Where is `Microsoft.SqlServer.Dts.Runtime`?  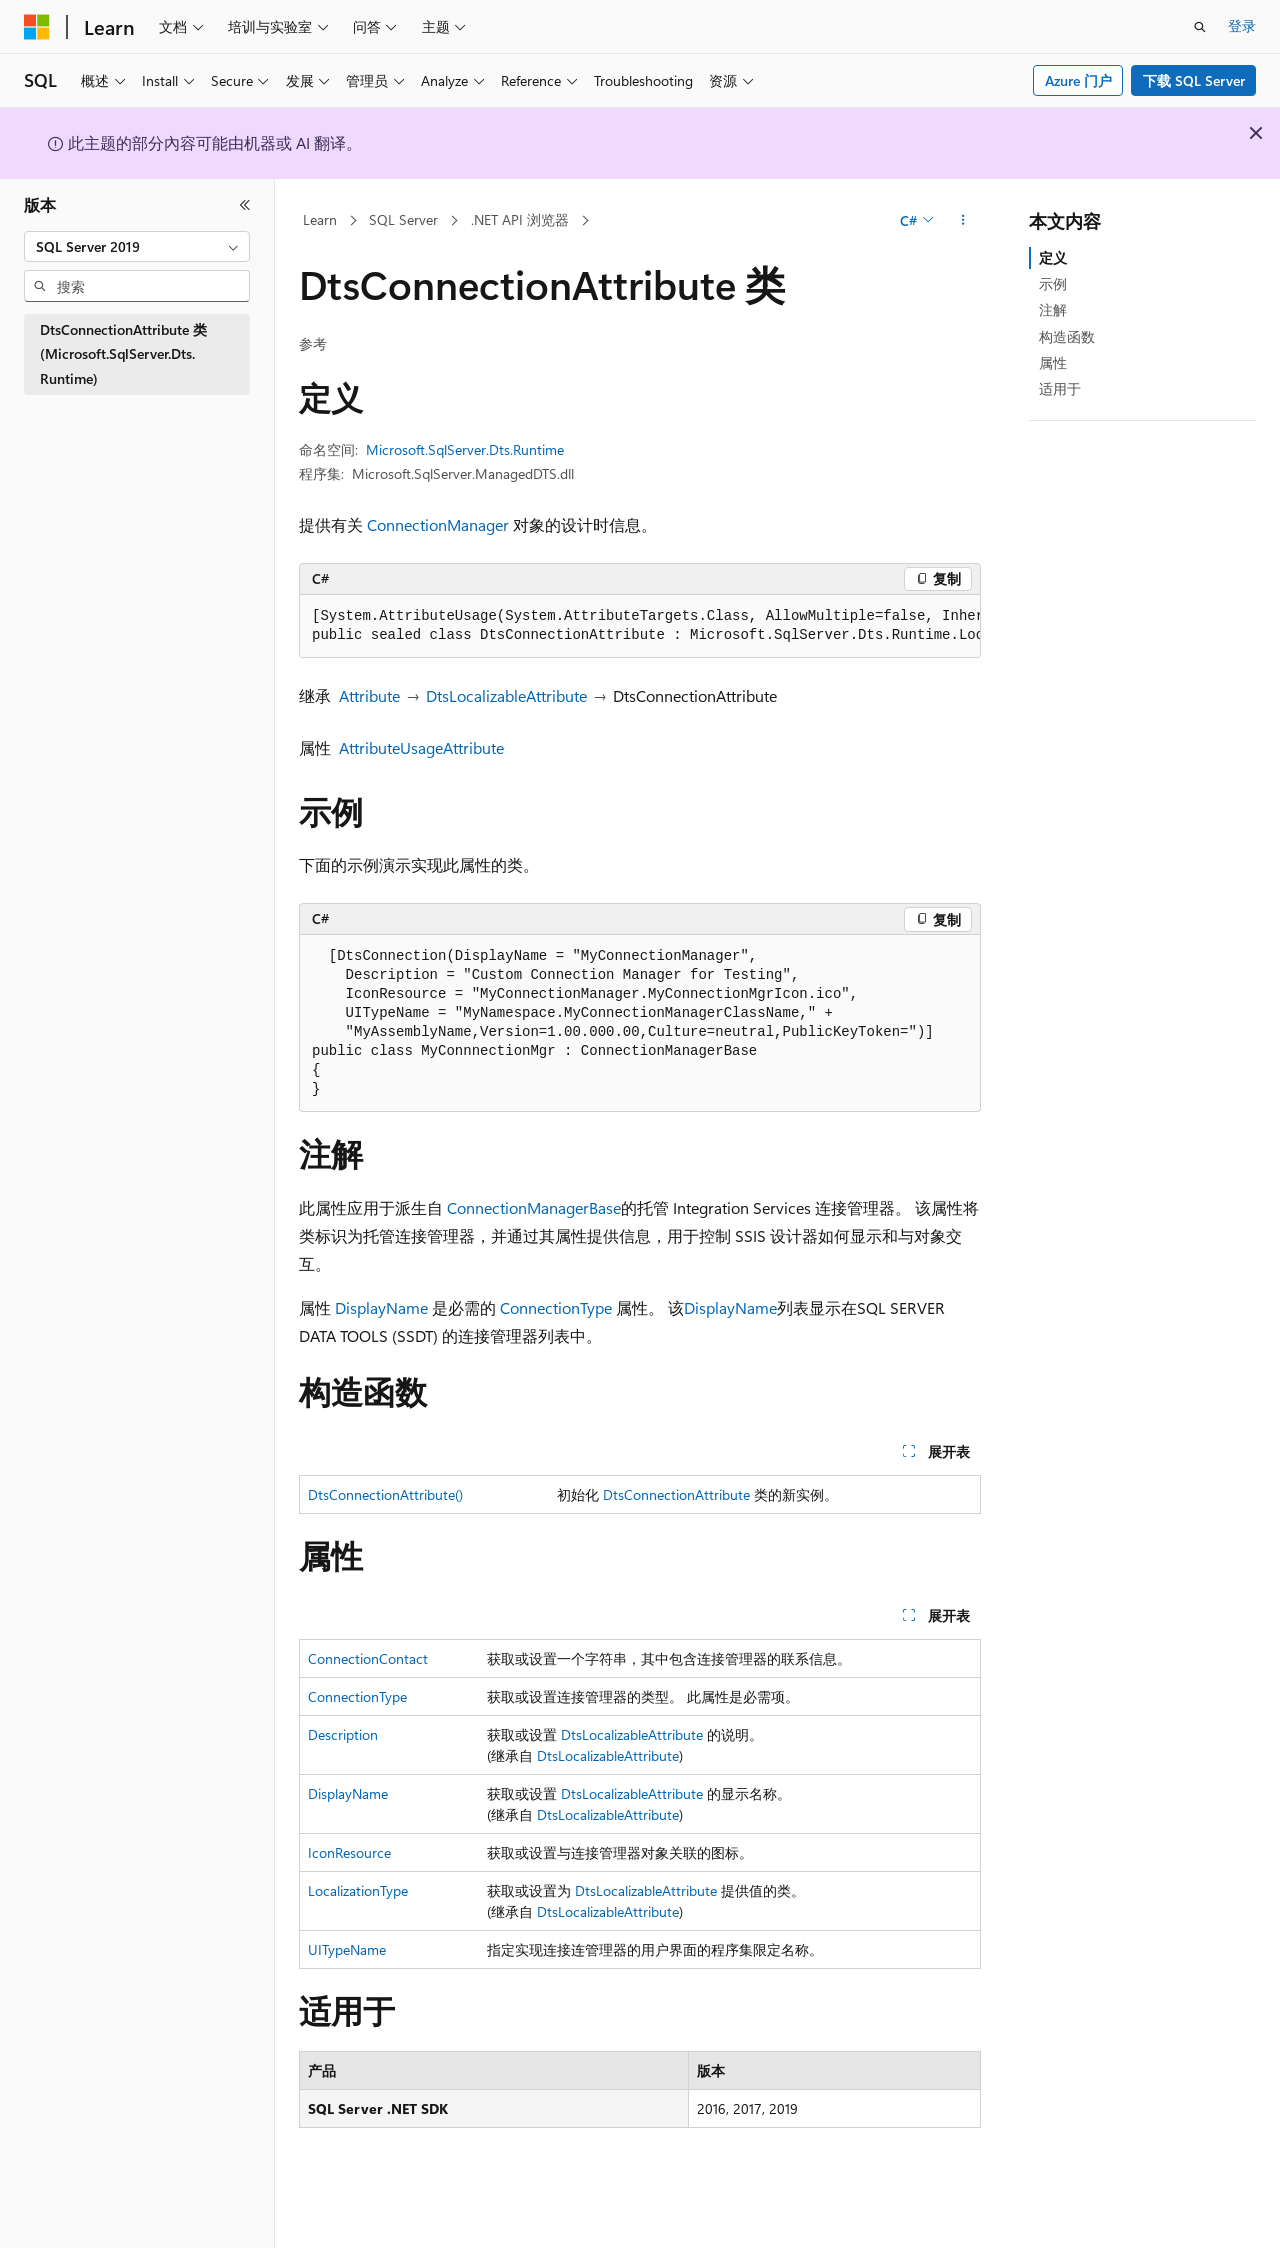 Microsoft.SqlServer.Dts.Runtime is located at coordinates (465, 449).